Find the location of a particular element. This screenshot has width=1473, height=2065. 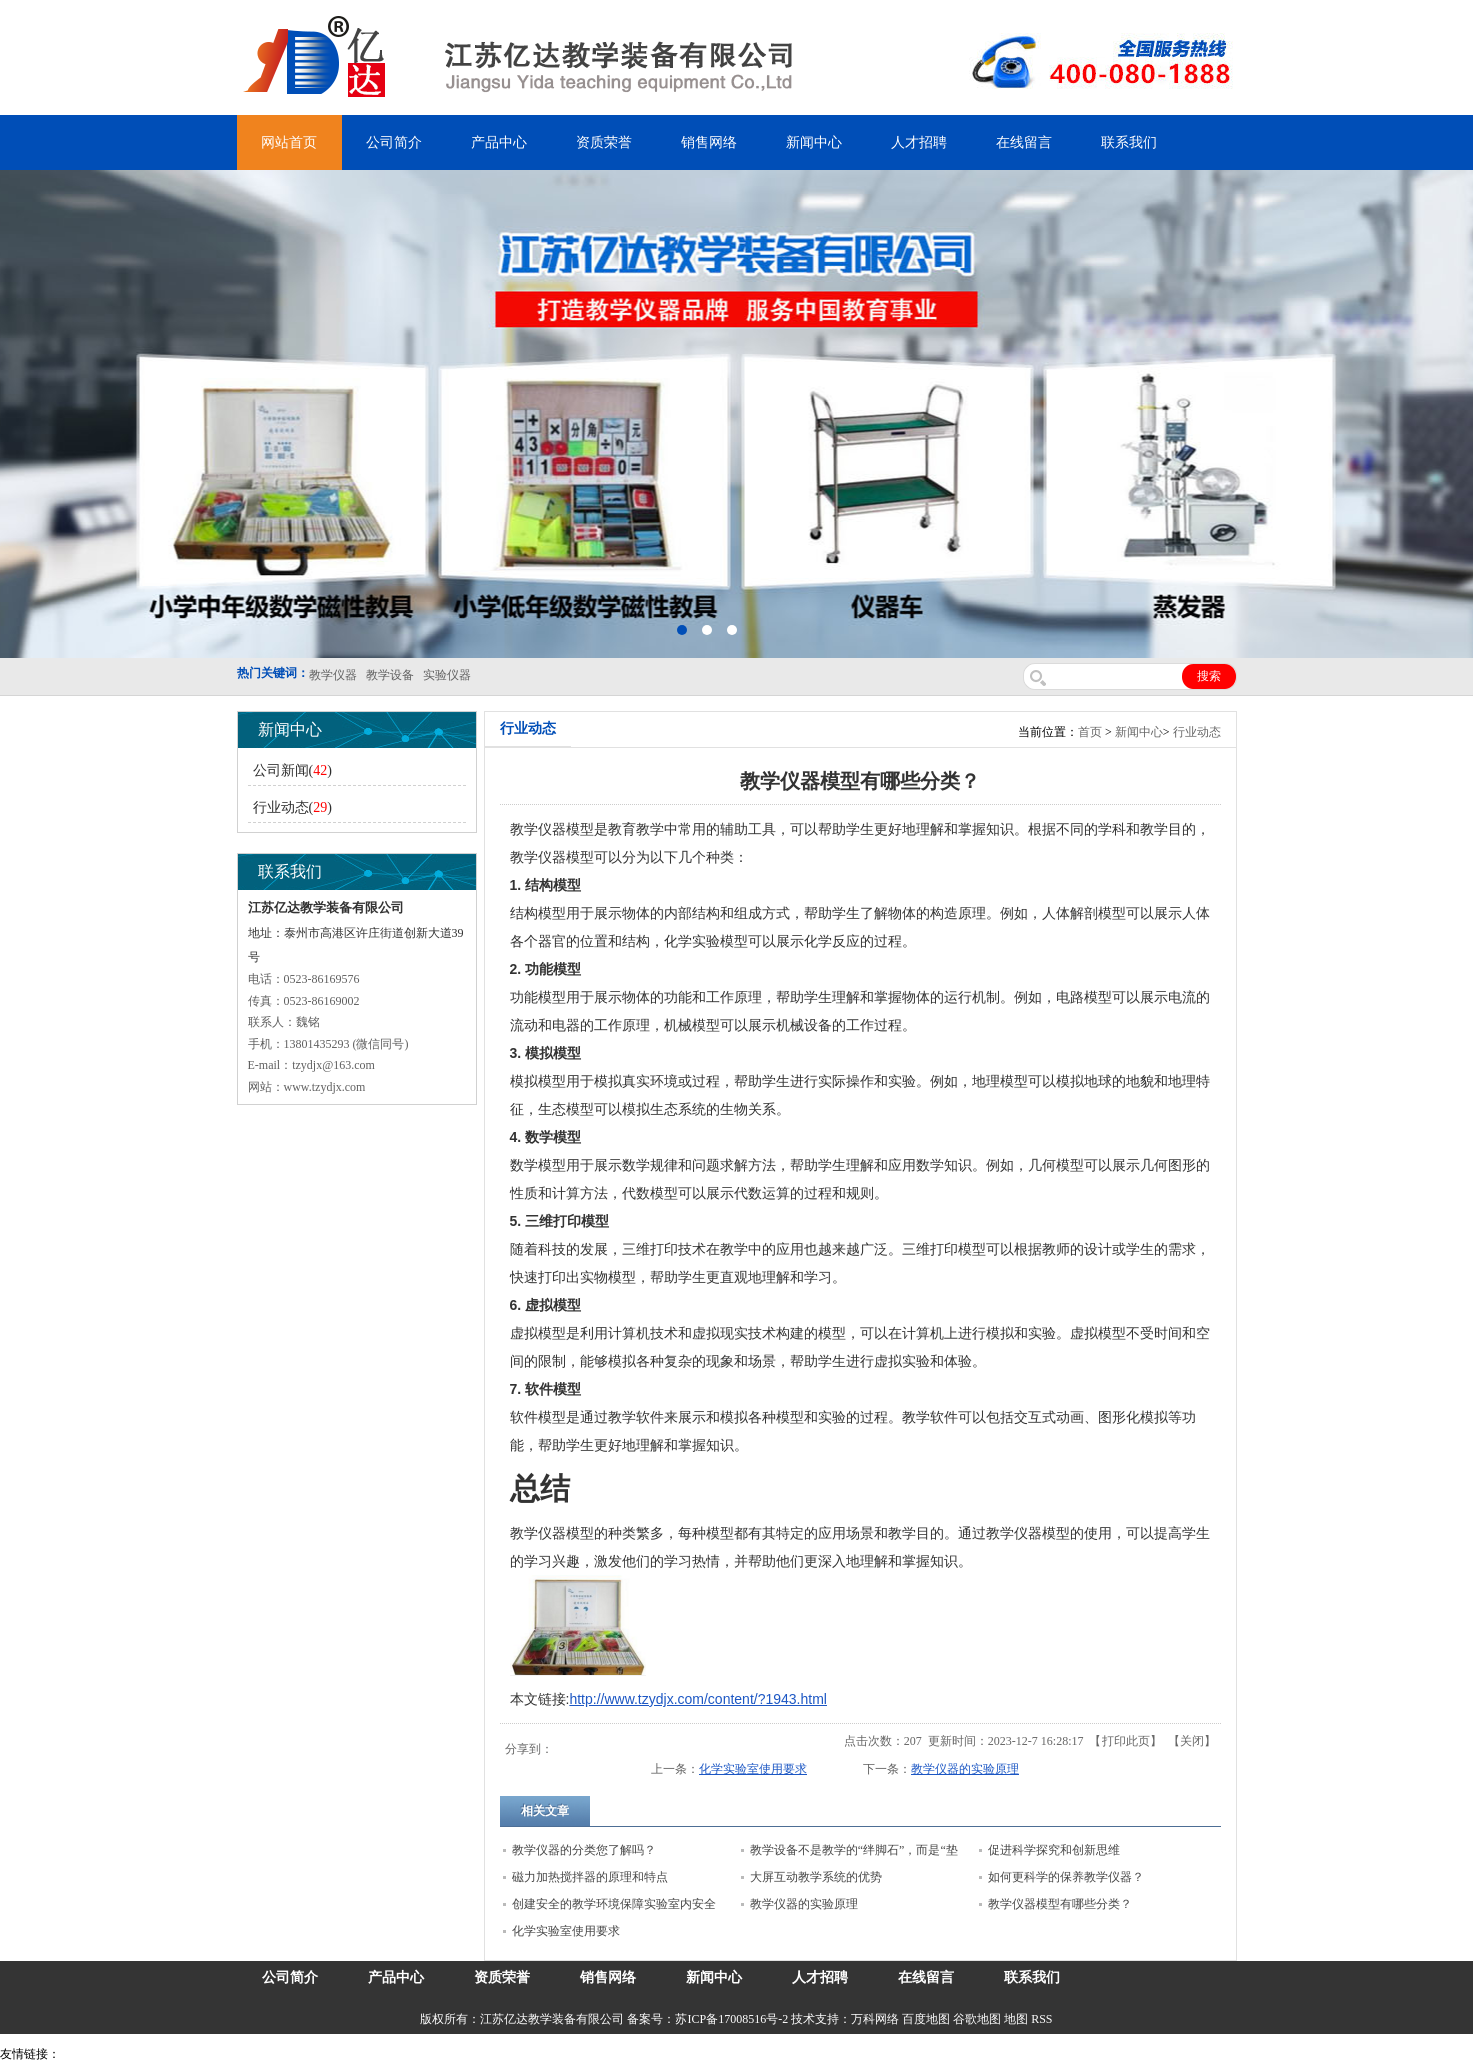

促进科学探究和创新思维 is located at coordinates (1054, 1850).